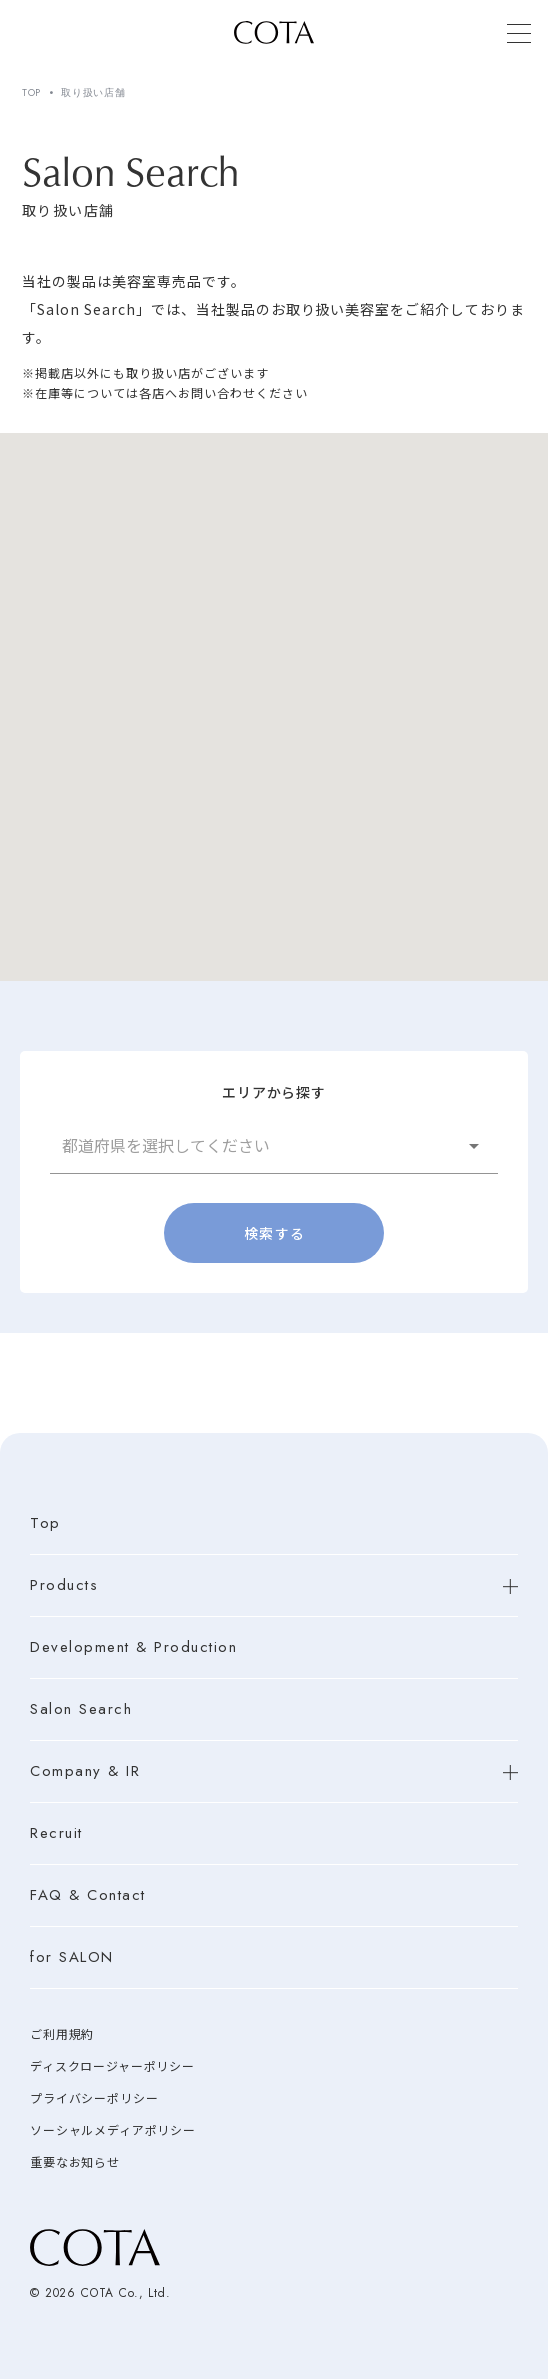 This screenshot has height=2379, width=548. What do you see at coordinates (94, 2099) in the screenshot?
I see `プライバシーポリシー` at bounding box center [94, 2099].